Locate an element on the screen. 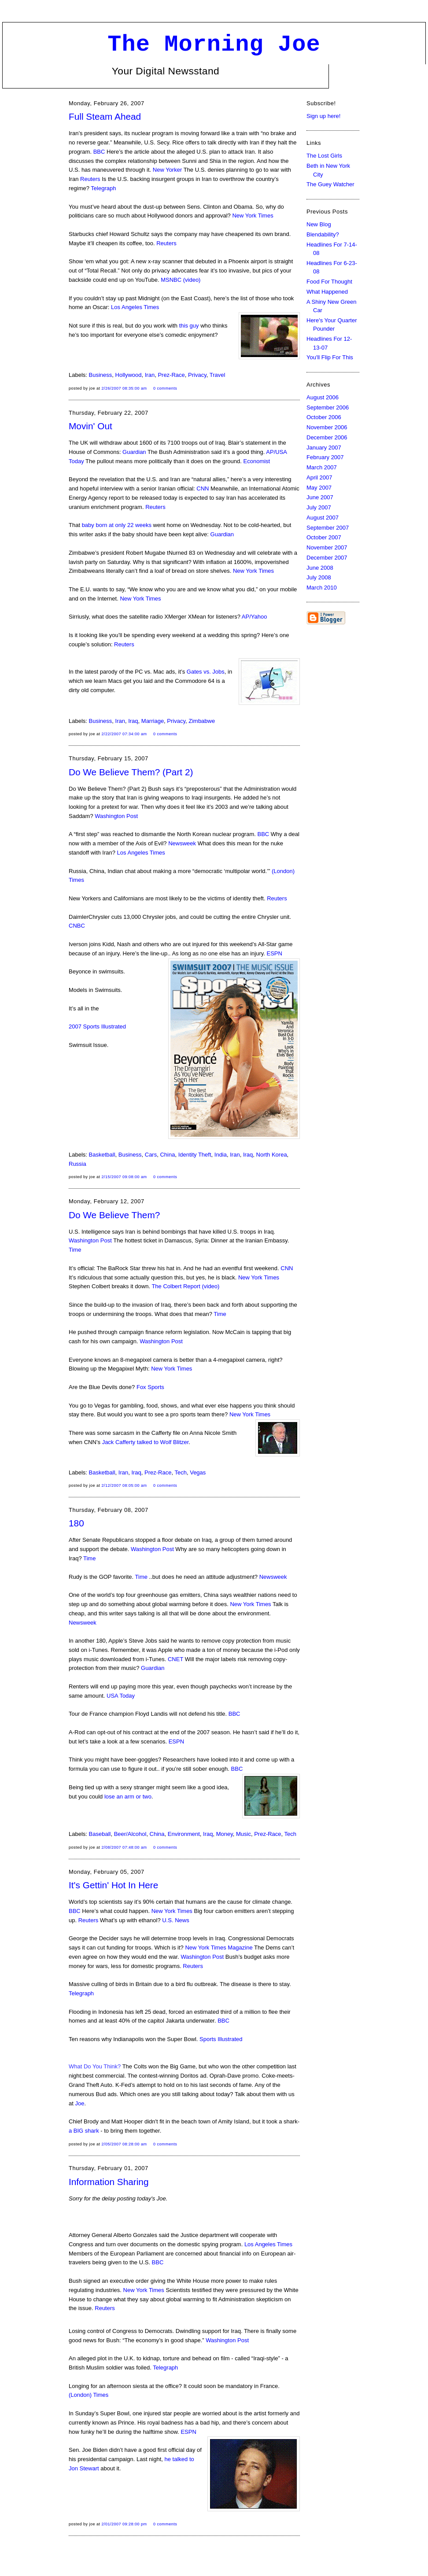 This screenshot has width=428, height=2576. Tech is located at coordinates (180, 1472).